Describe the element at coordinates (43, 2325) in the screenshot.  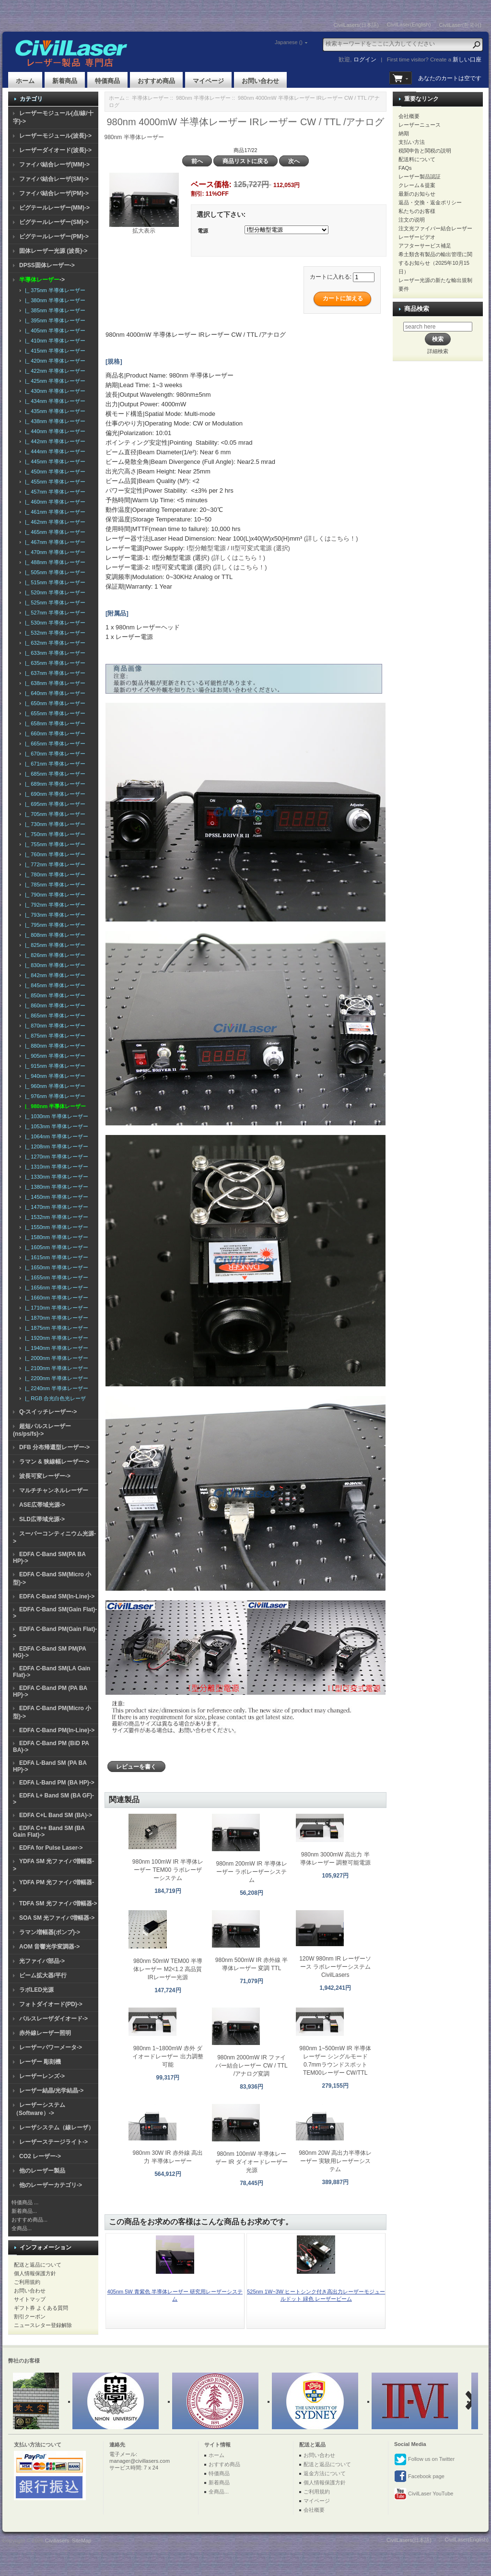
I see `ニュースレター登録解除` at that location.